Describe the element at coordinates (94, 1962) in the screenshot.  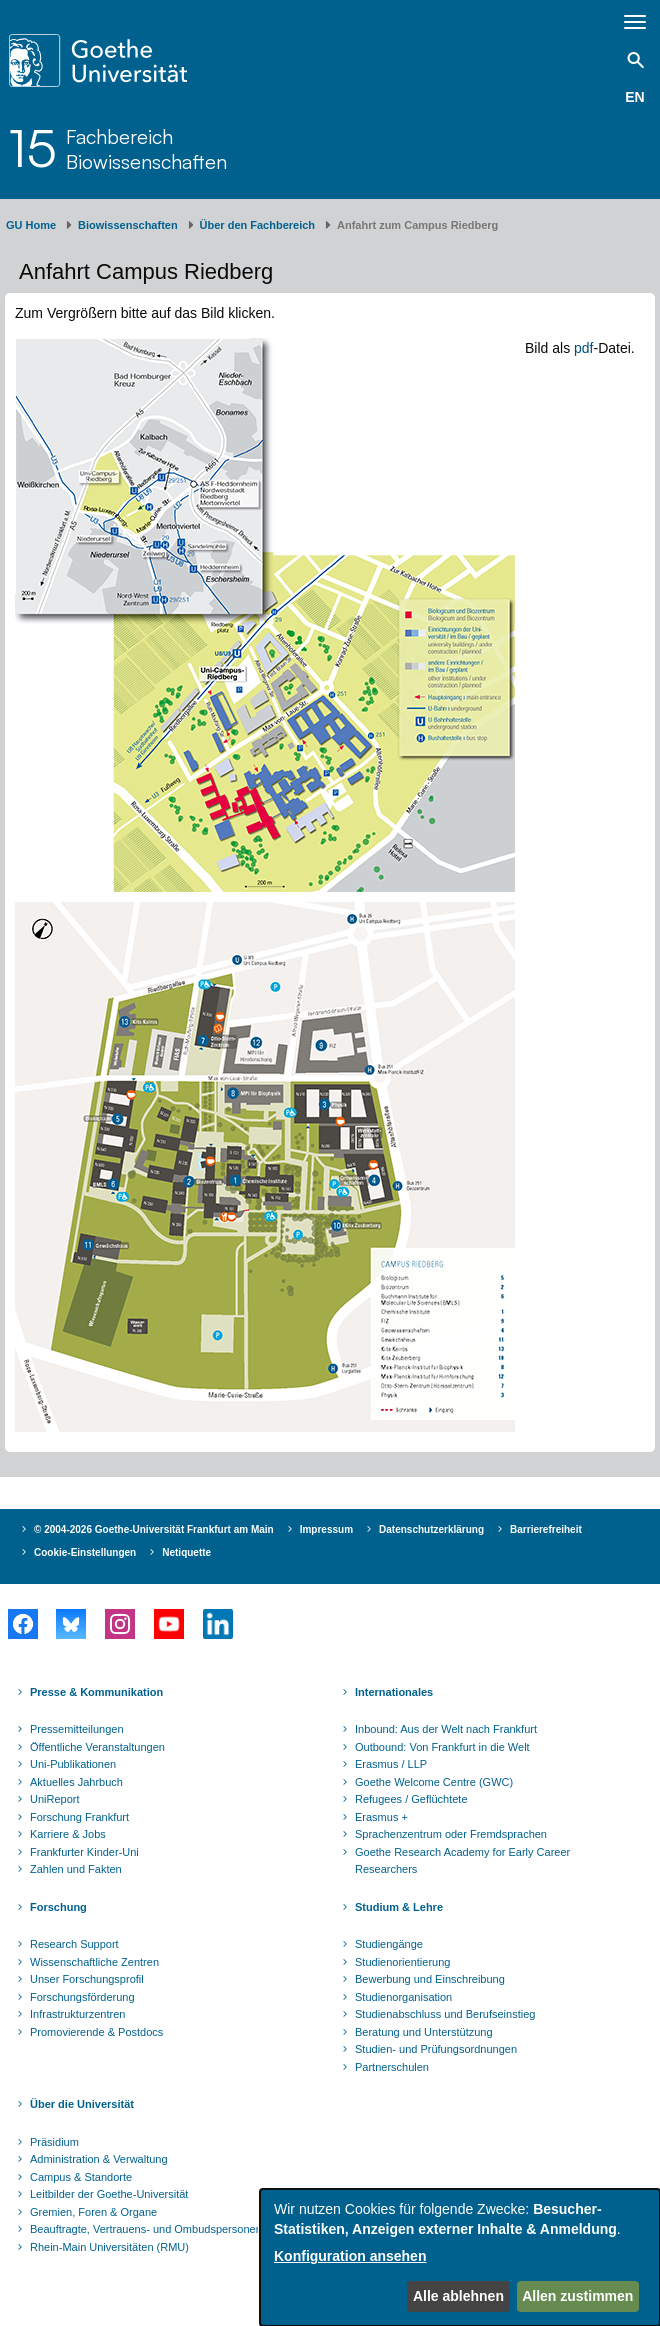
I see `Wissenschaftliche Zentren` at that location.